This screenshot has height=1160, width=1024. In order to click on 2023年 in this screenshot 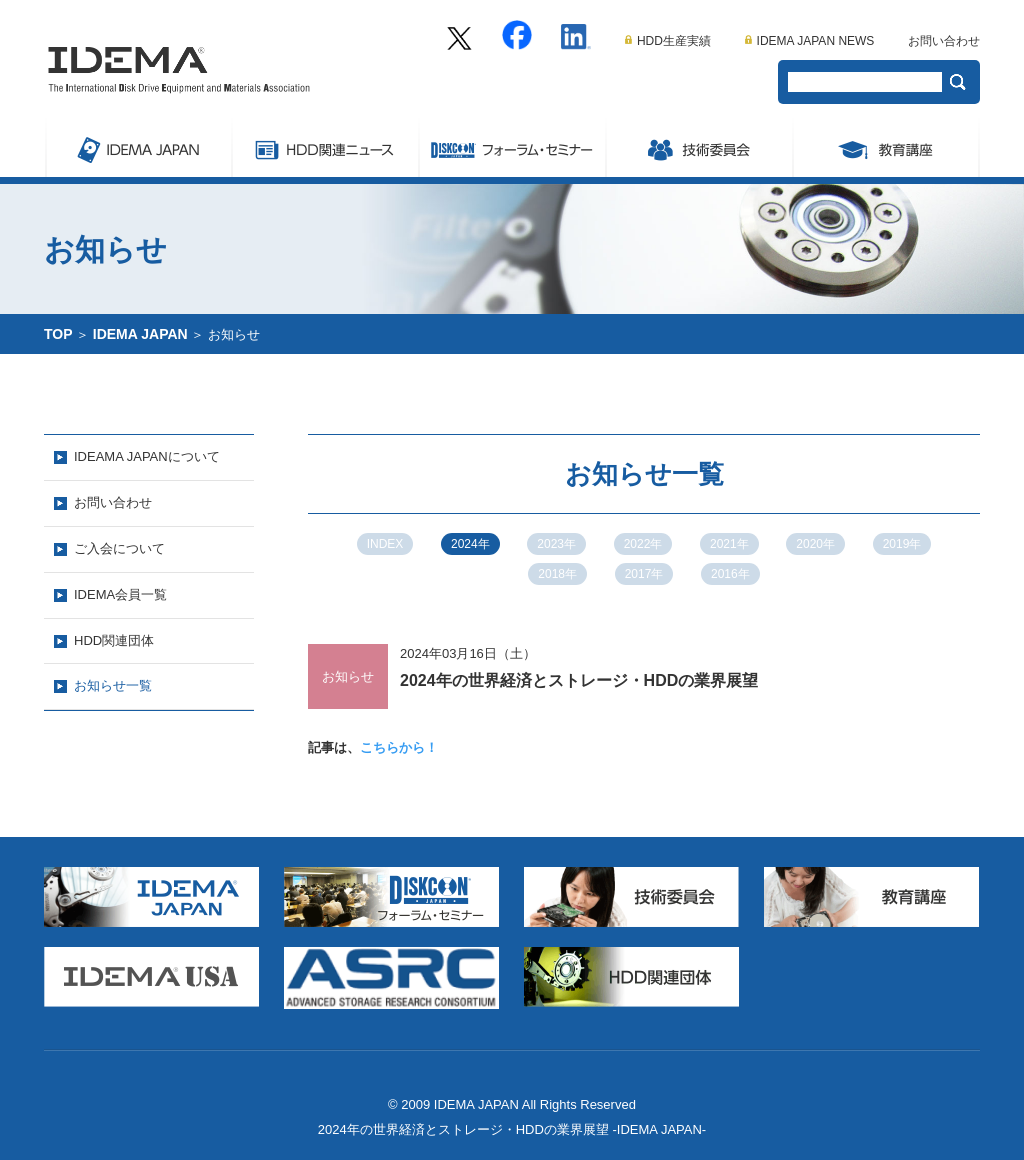, I will do `click(556, 544)`.